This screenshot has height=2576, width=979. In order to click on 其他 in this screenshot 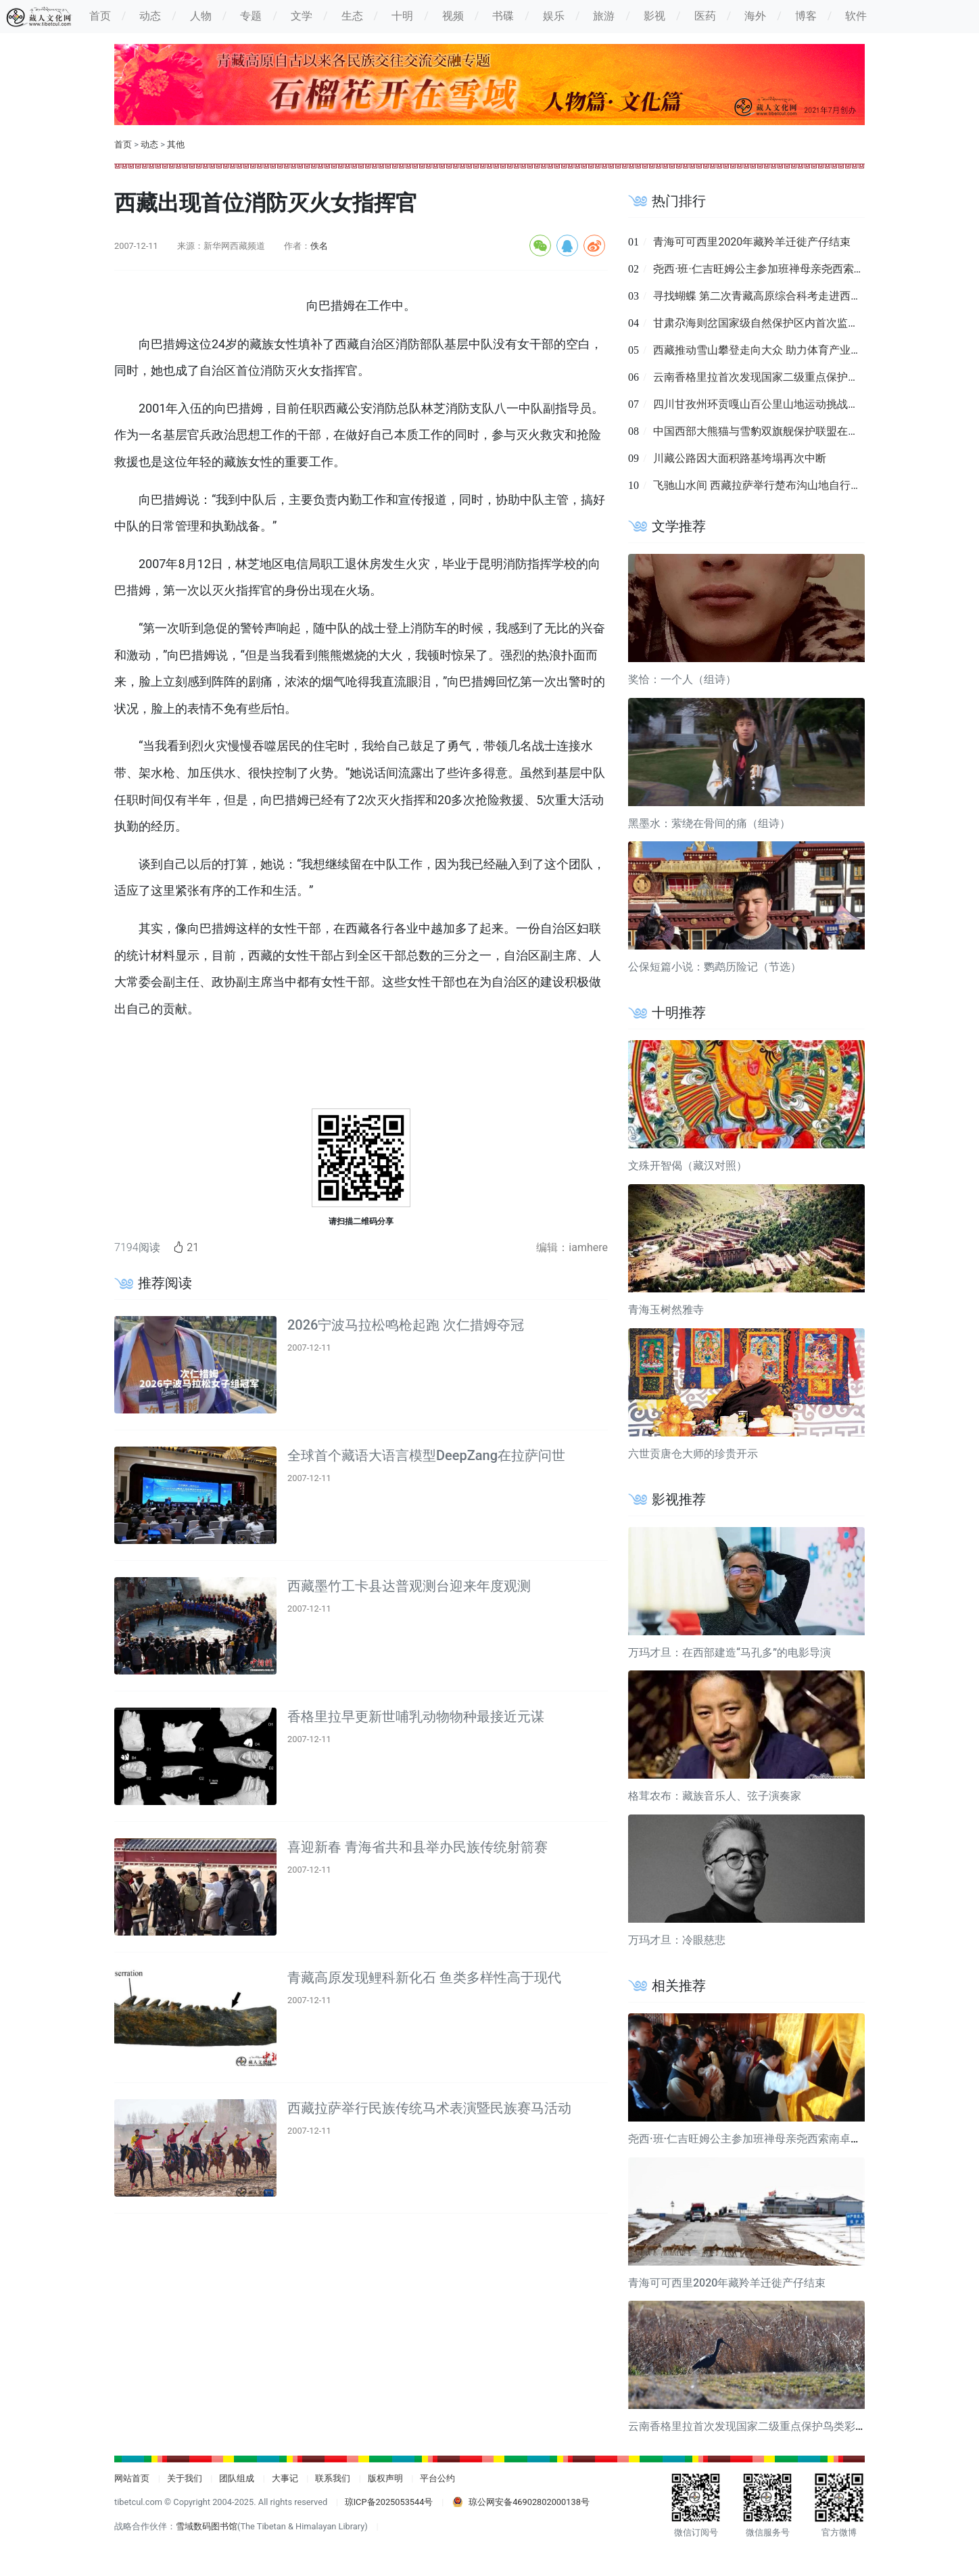, I will do `click(176, 144)`.